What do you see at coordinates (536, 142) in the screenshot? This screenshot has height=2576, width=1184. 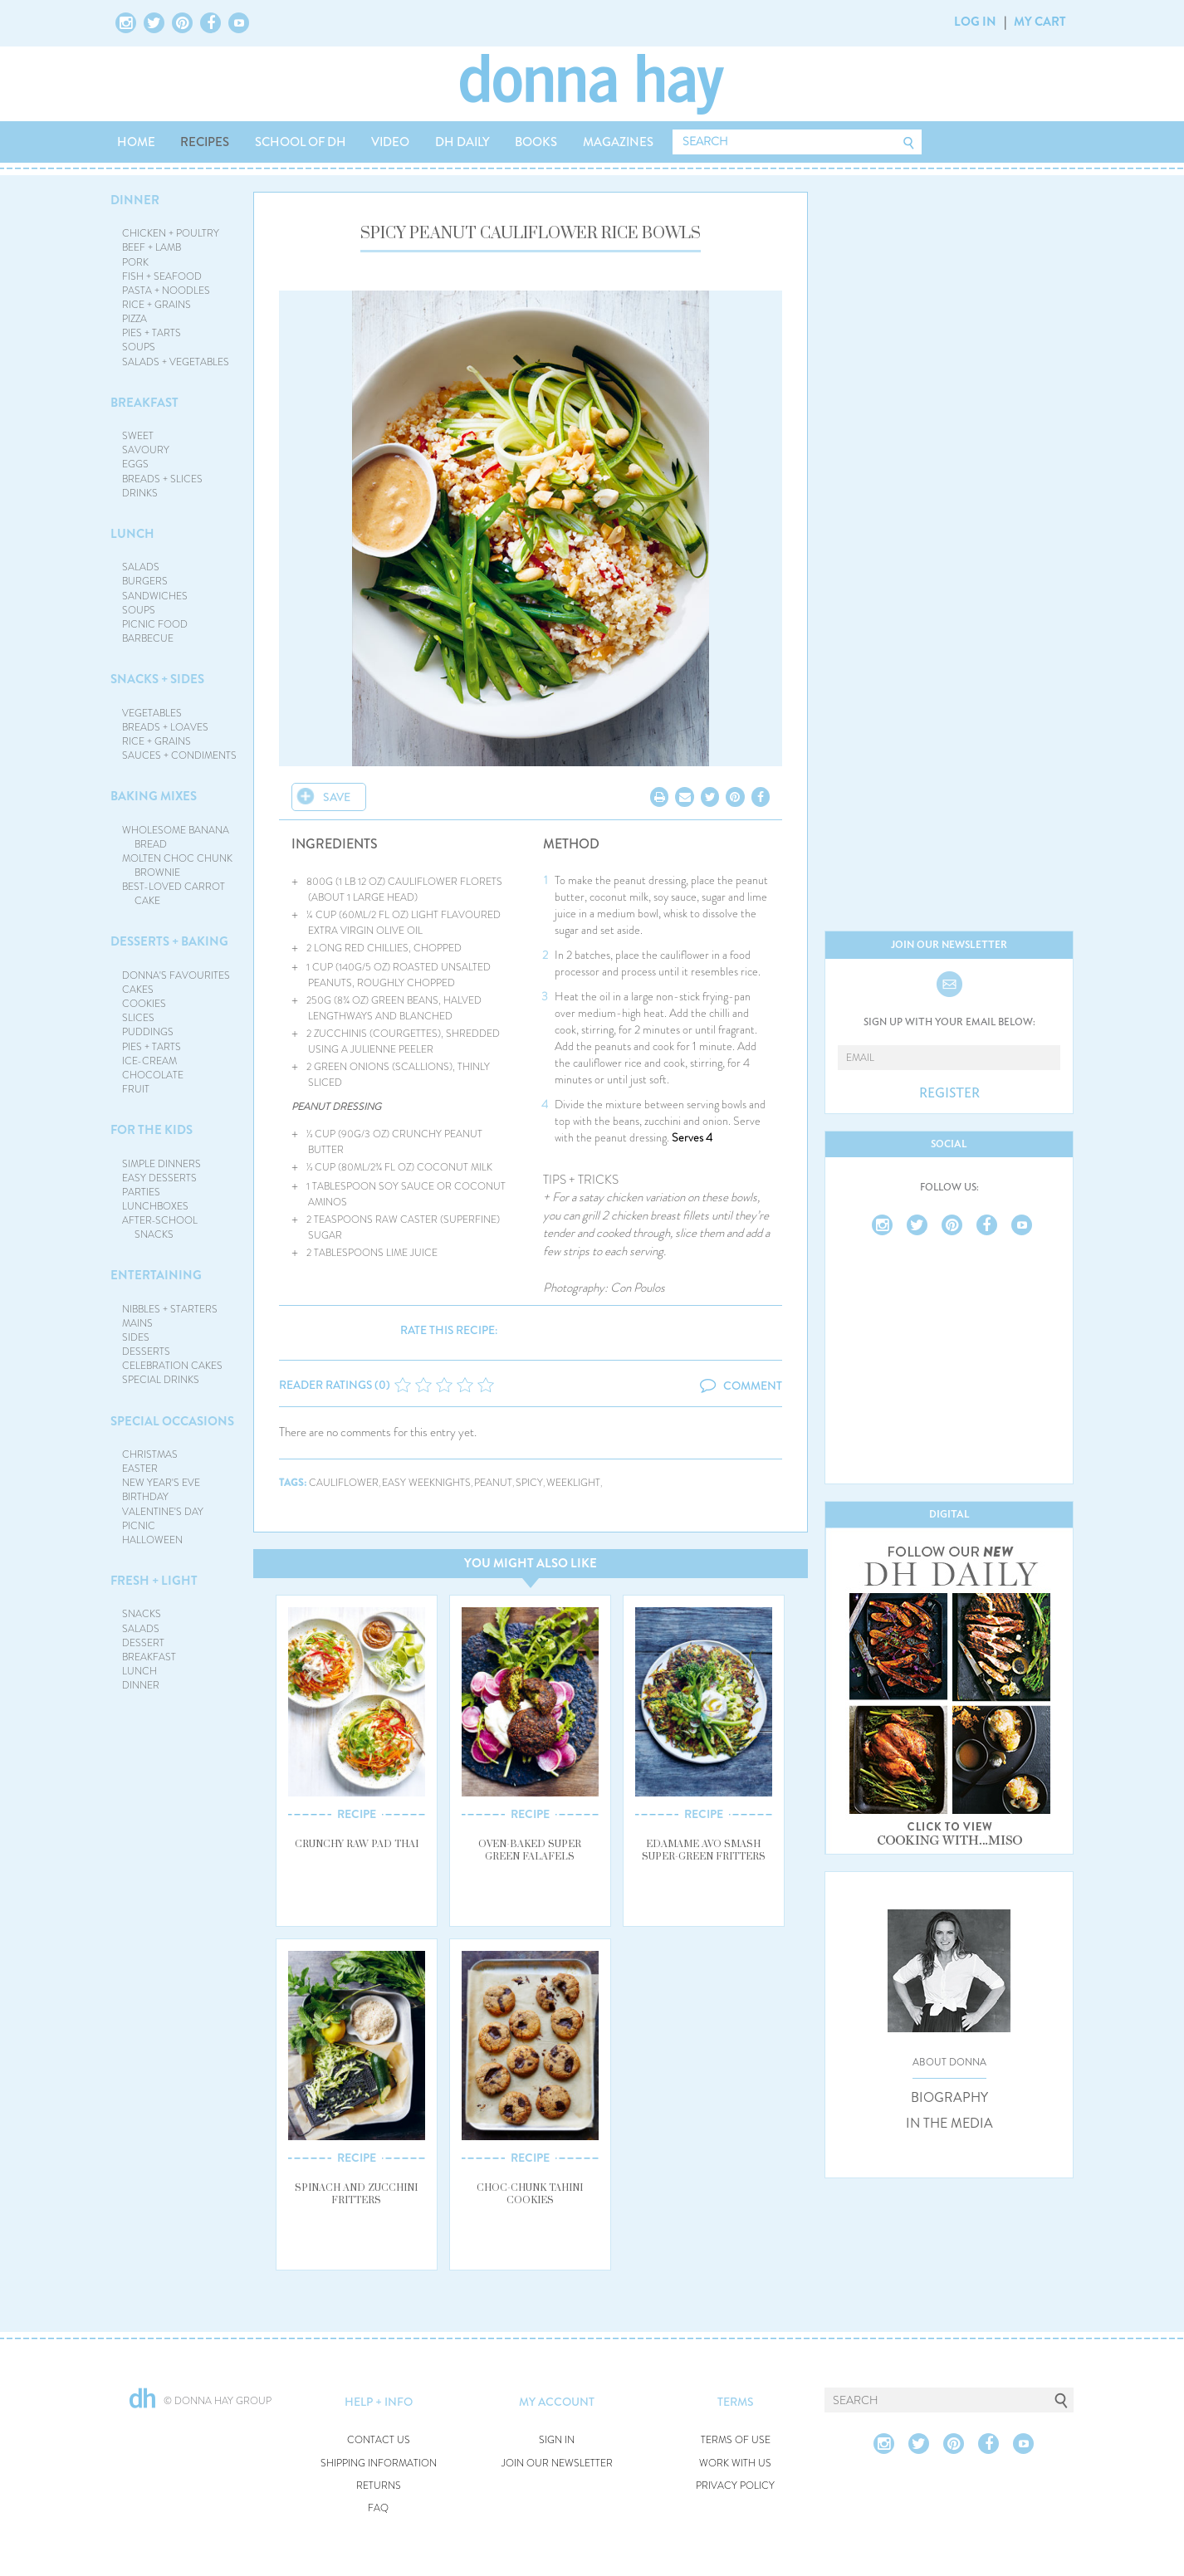 I see `BOOKS` at bounding box center [536, 142].